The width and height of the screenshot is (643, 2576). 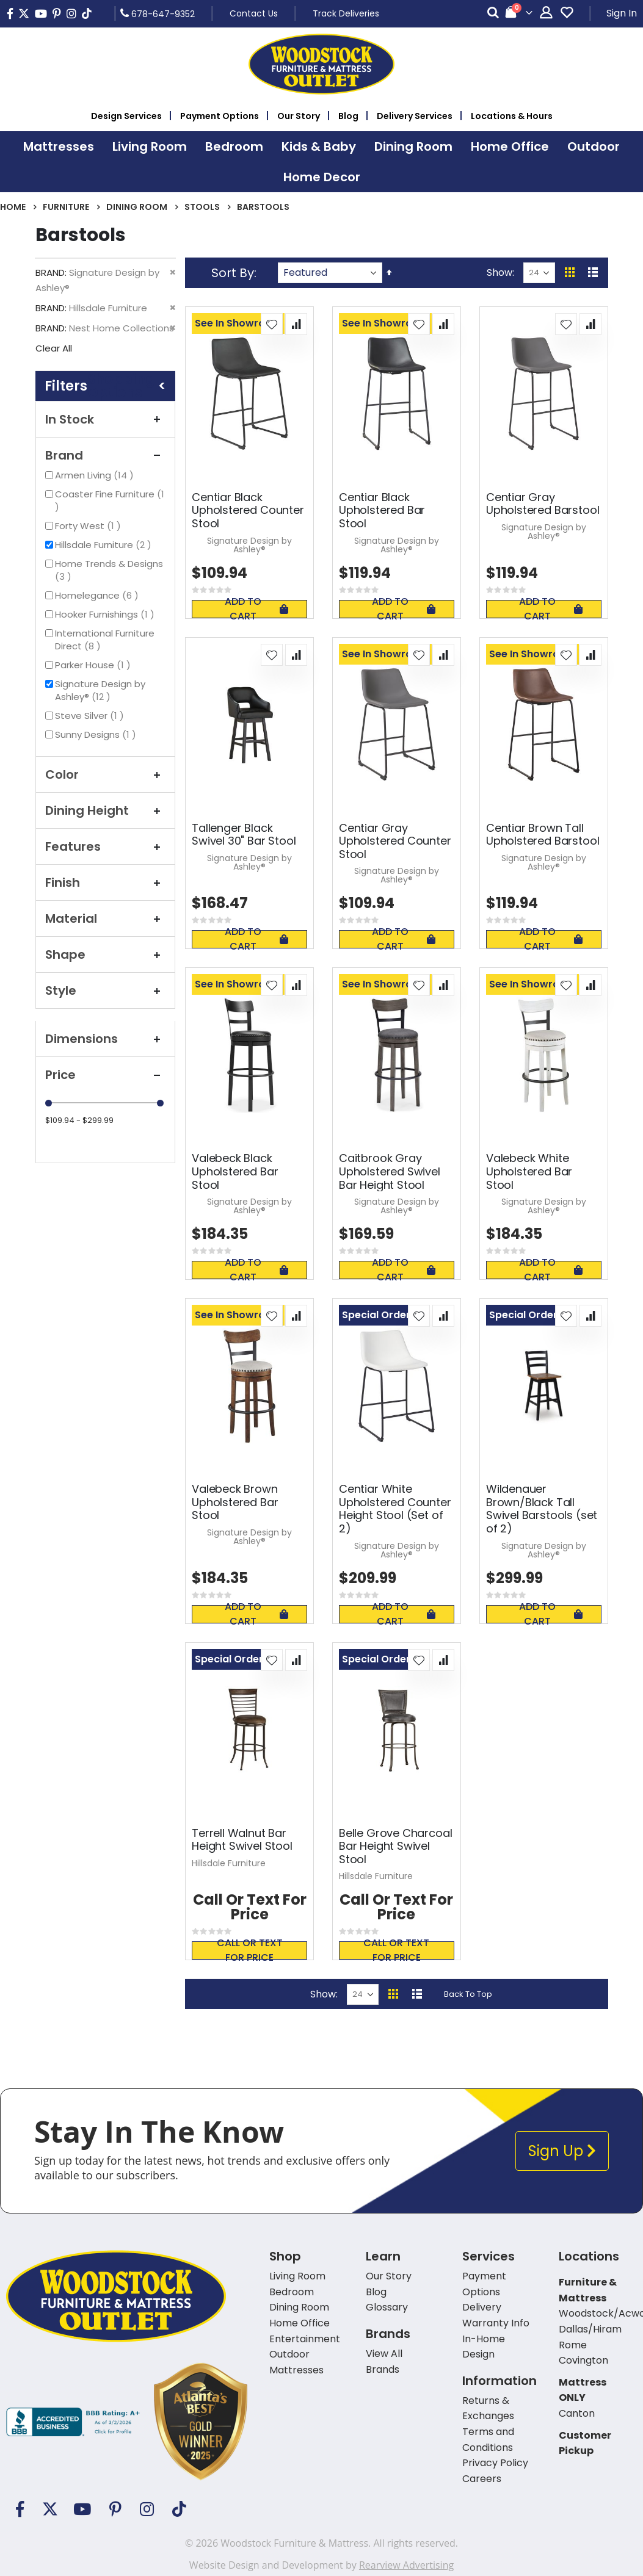 I want to click on Sign Up, so click(x=562, y=2151).